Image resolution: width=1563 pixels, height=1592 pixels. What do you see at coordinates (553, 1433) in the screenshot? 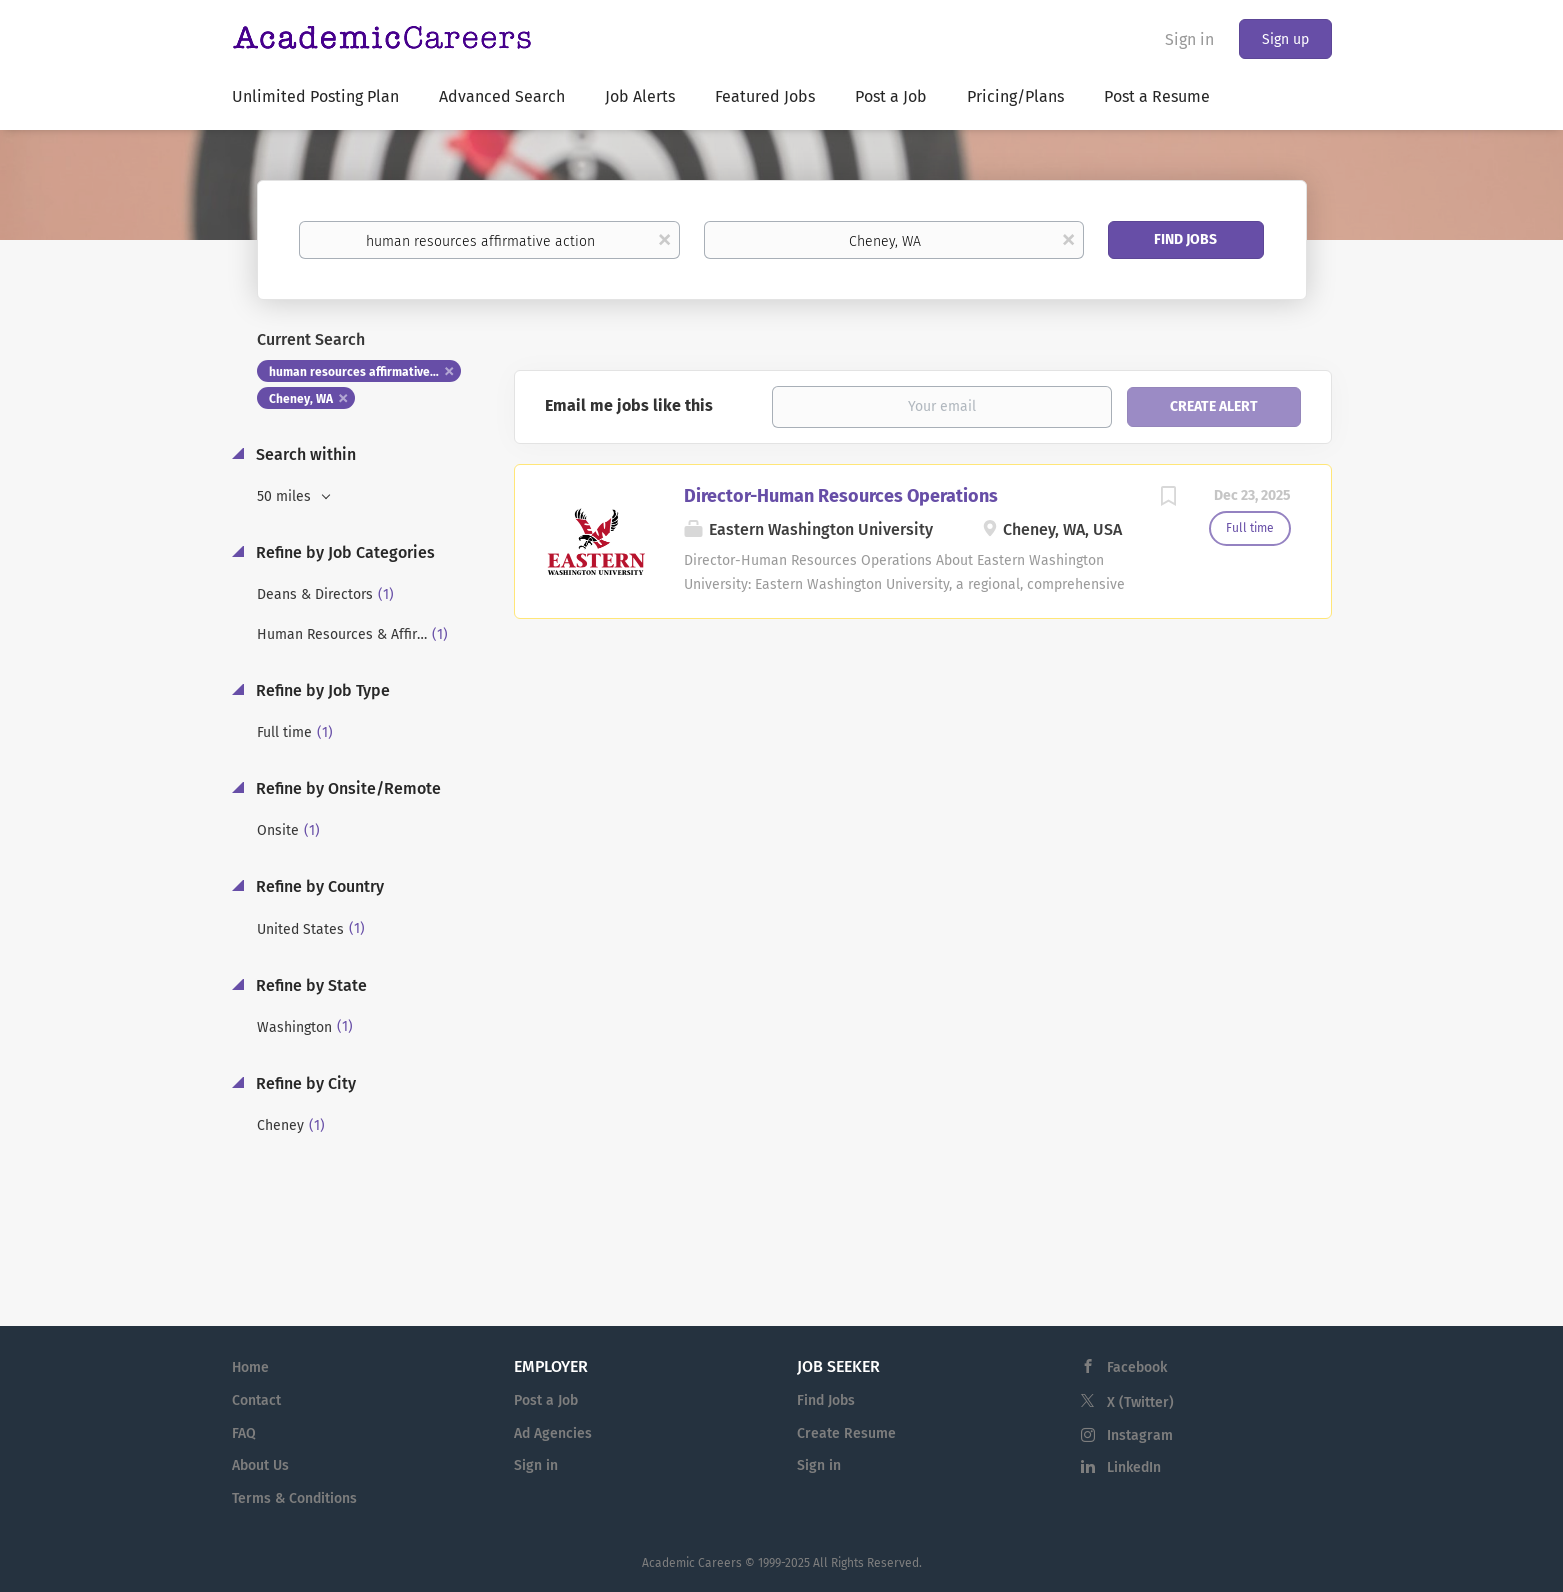
I see `Ad Agencies` at bounding box center [553, 1433].